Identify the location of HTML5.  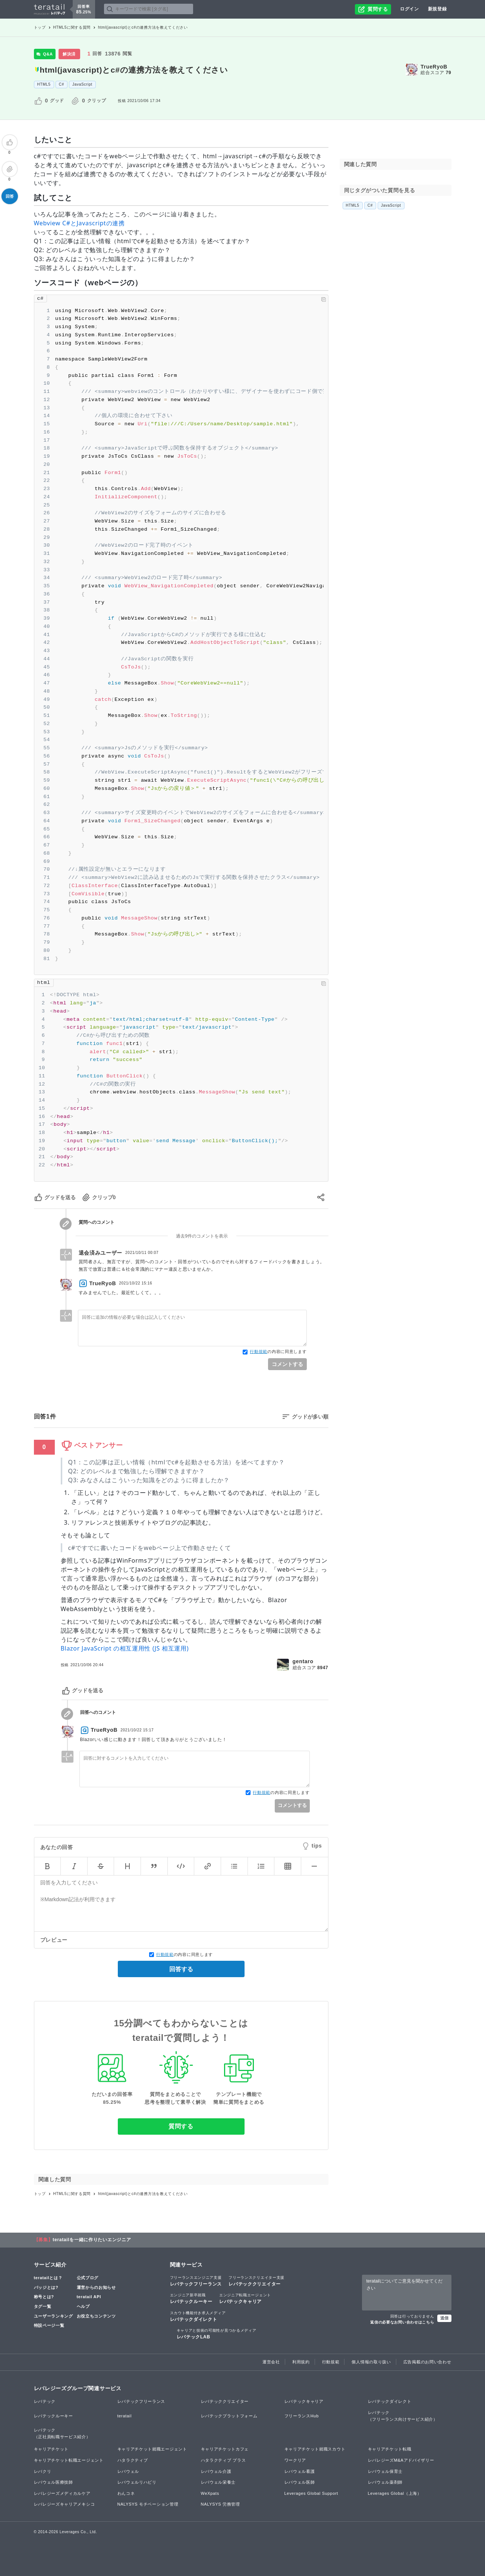
(44, 84).